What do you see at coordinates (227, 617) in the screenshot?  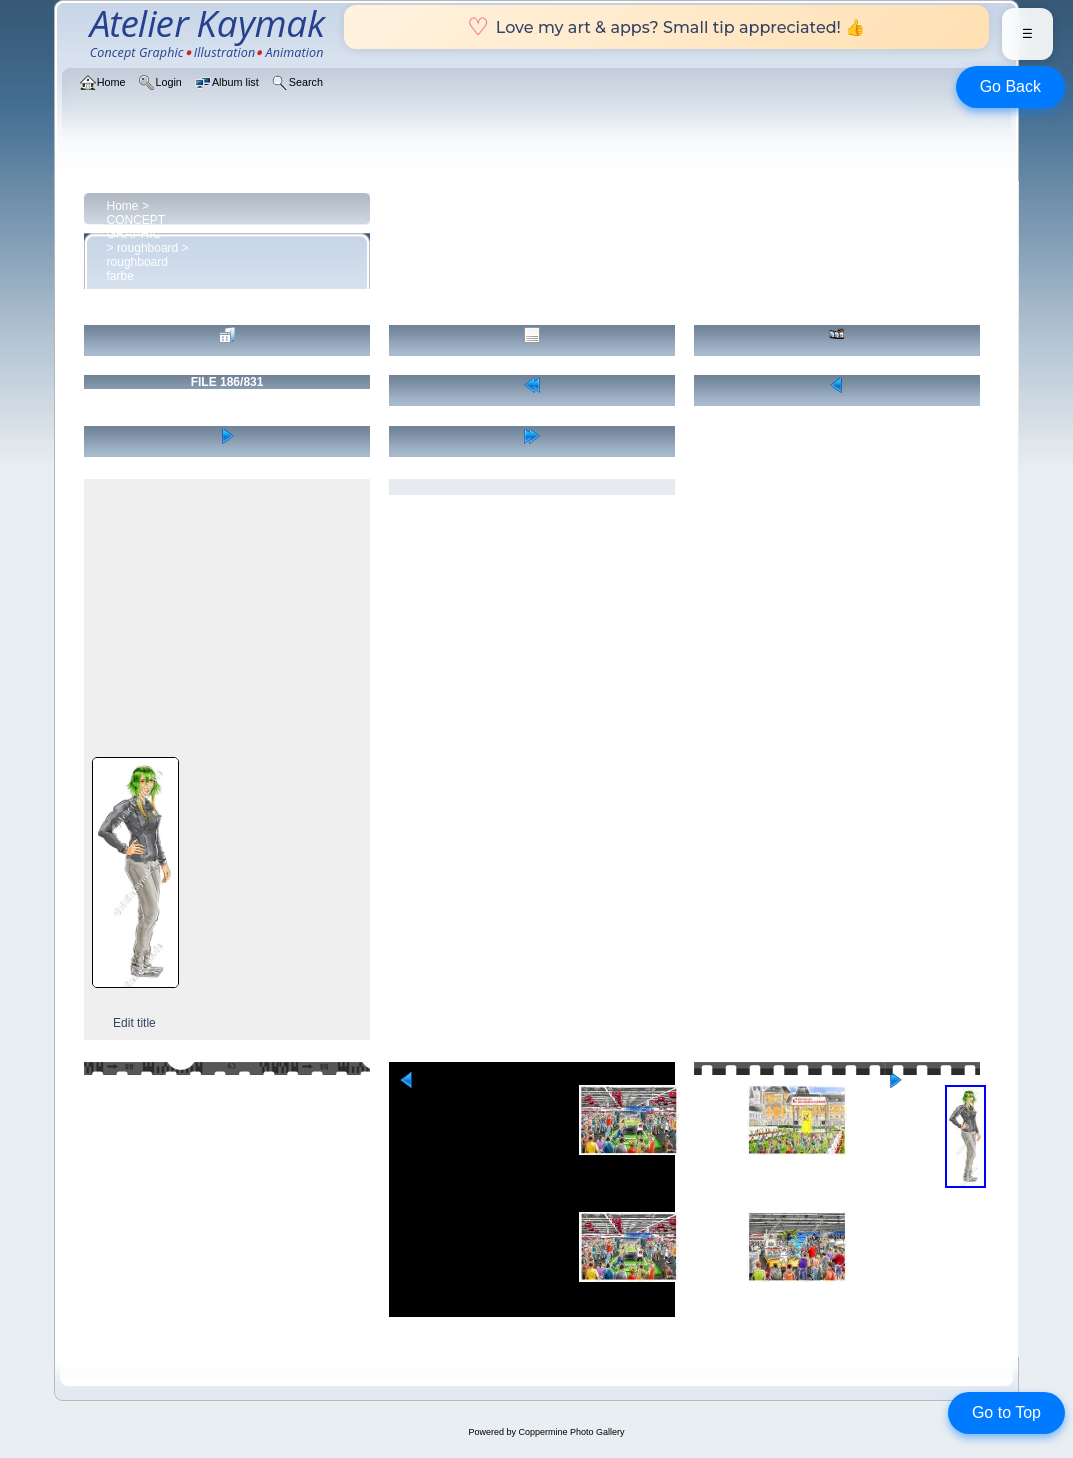 I see `[Advertisement]` at bounding box center [227, 617].